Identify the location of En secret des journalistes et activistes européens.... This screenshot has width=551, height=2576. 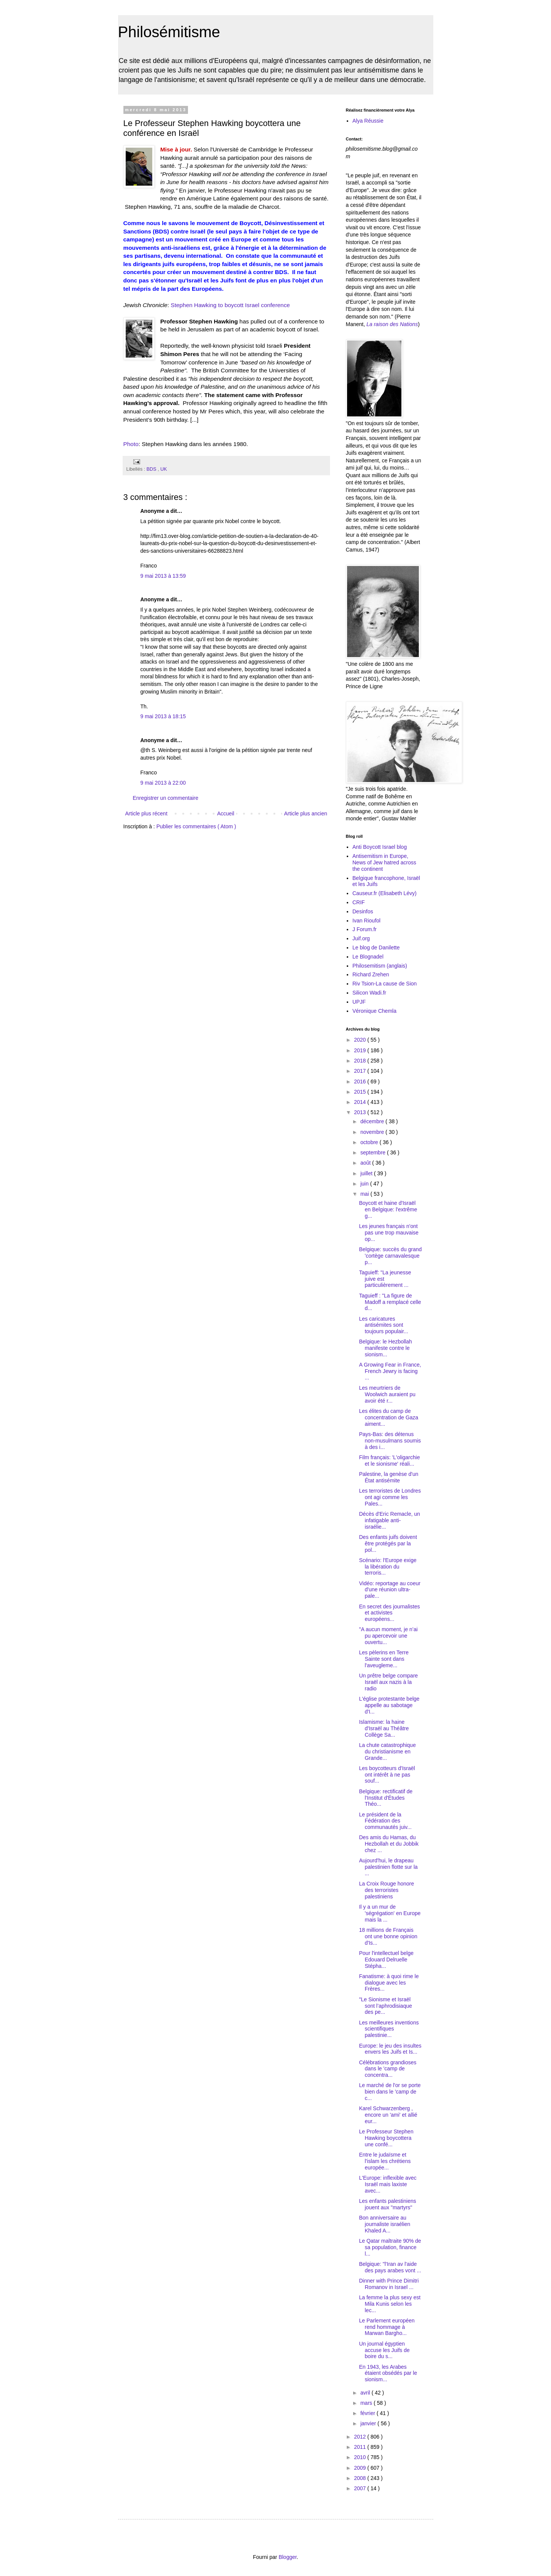
(389, 1612).